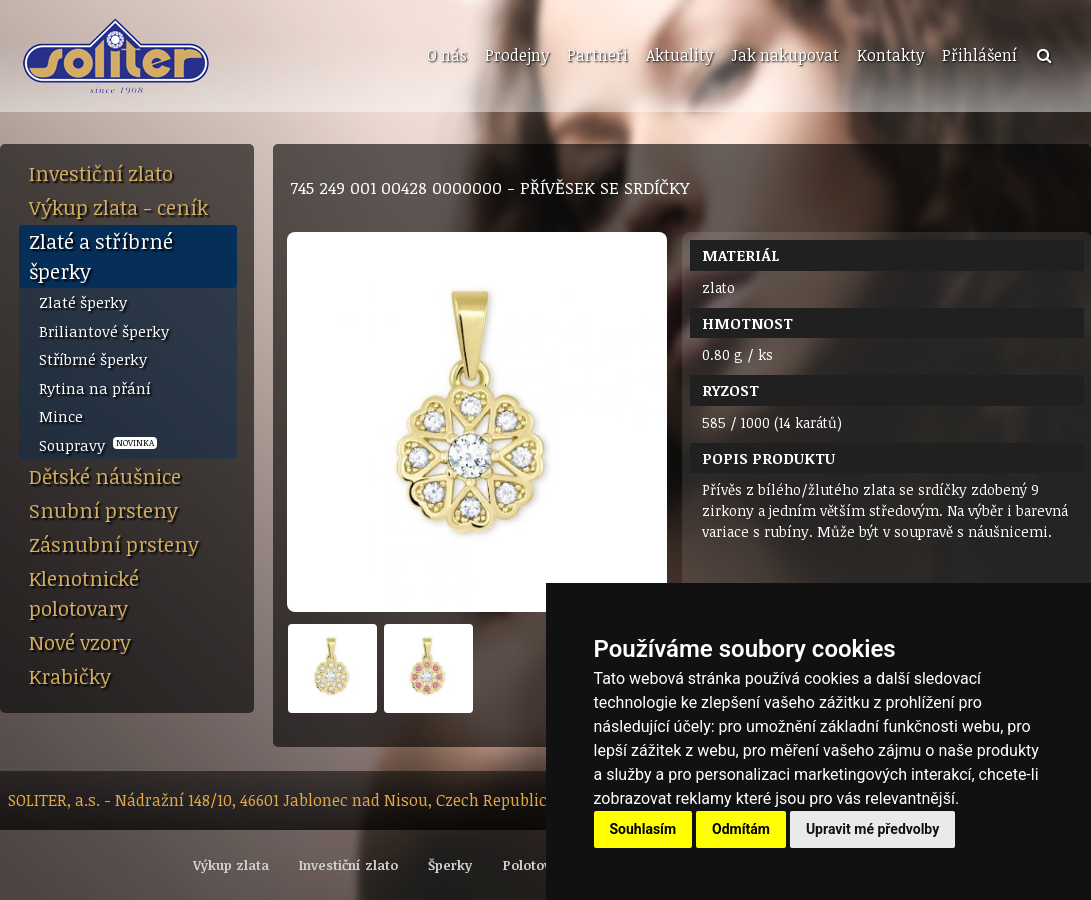 This screenshot has height=900, width=1091. I want to click on Zlaté a stříbrné šperky, so click(101, 256).